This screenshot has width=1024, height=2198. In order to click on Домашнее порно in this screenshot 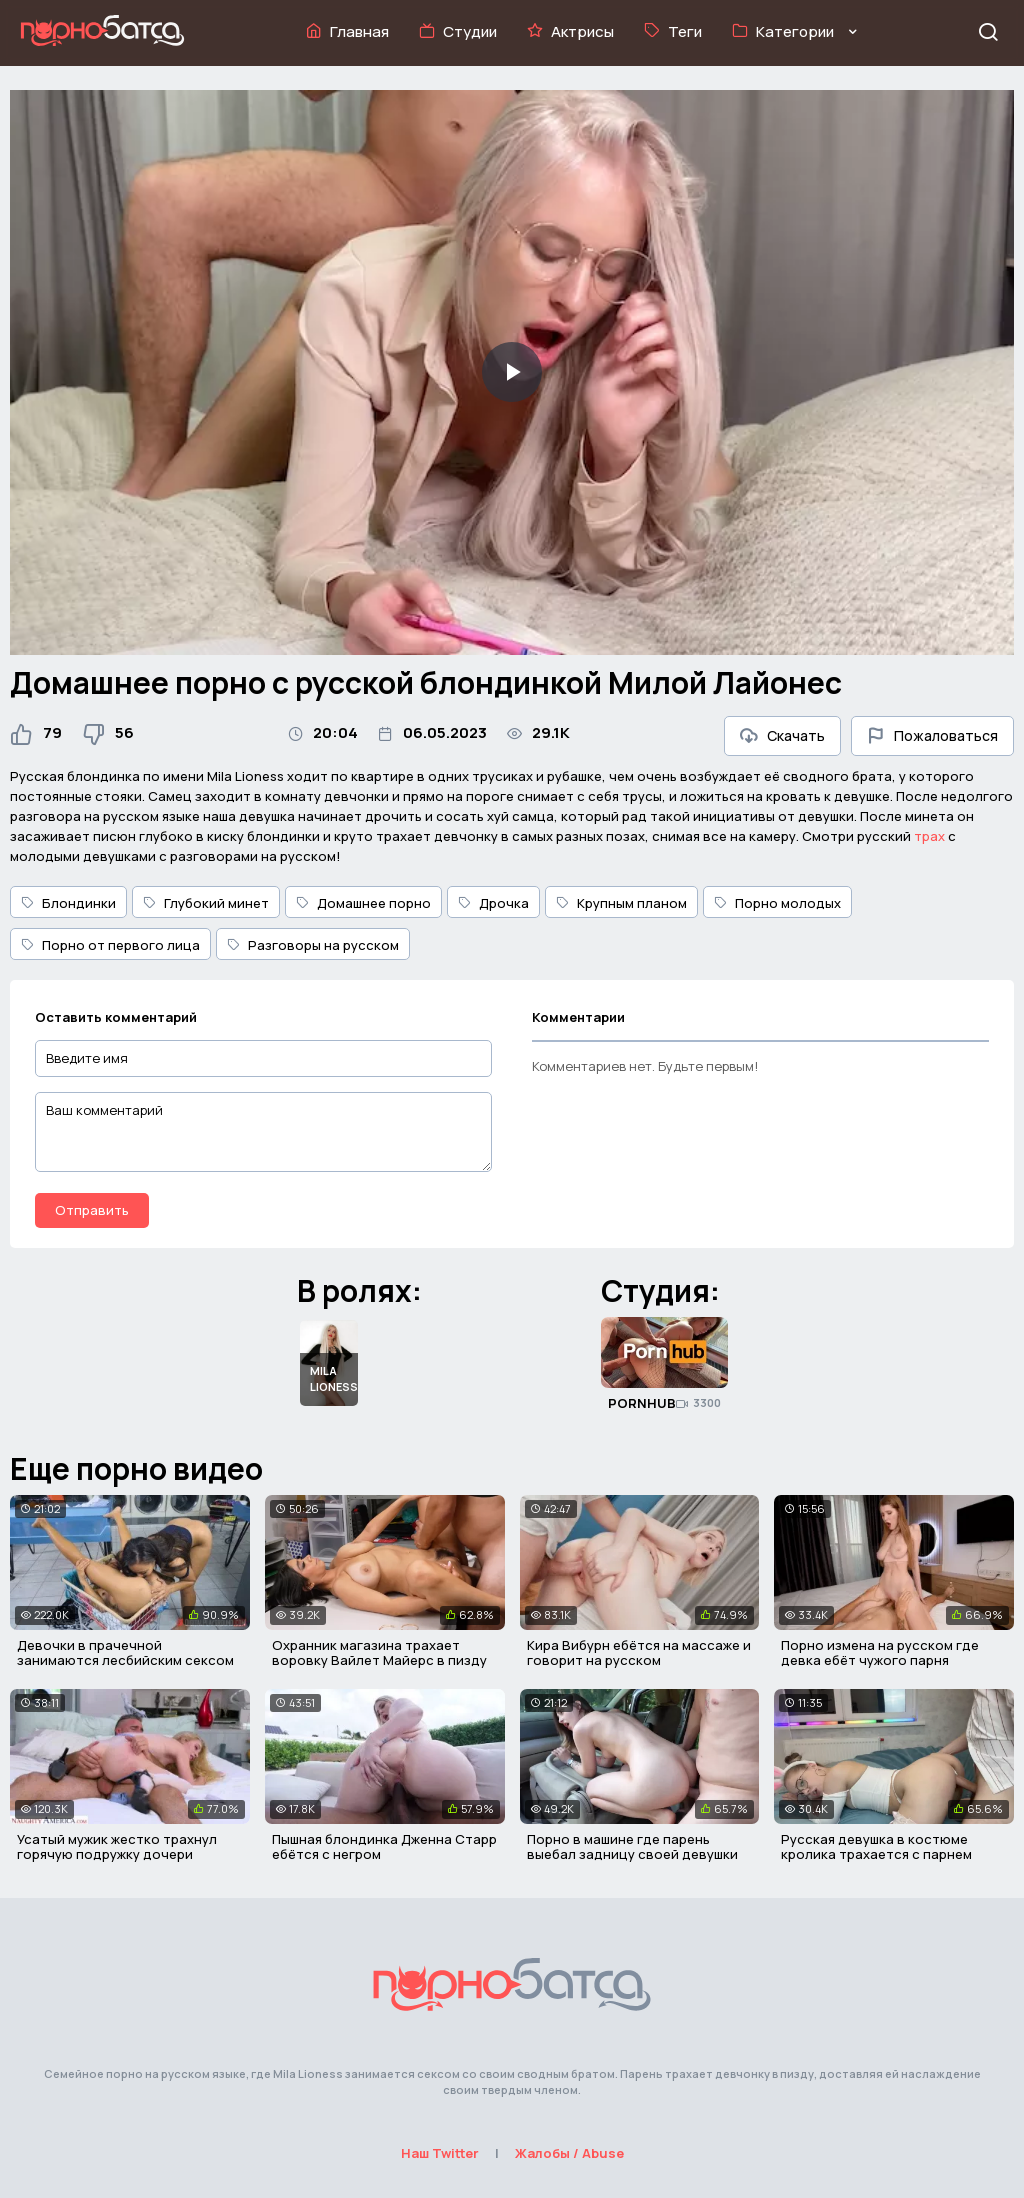, I will do `click(363, 903)`.